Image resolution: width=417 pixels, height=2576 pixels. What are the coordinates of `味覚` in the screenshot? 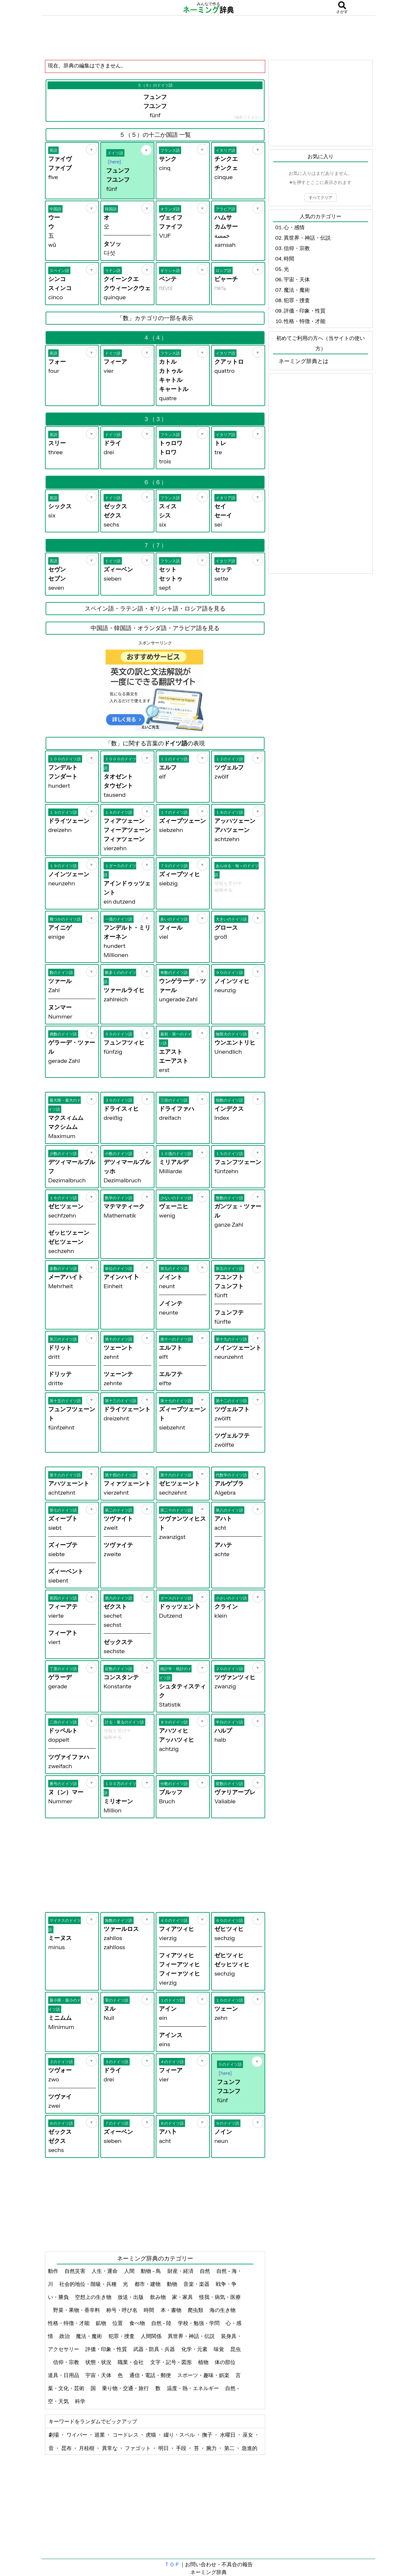 It's located at (219, 2349).